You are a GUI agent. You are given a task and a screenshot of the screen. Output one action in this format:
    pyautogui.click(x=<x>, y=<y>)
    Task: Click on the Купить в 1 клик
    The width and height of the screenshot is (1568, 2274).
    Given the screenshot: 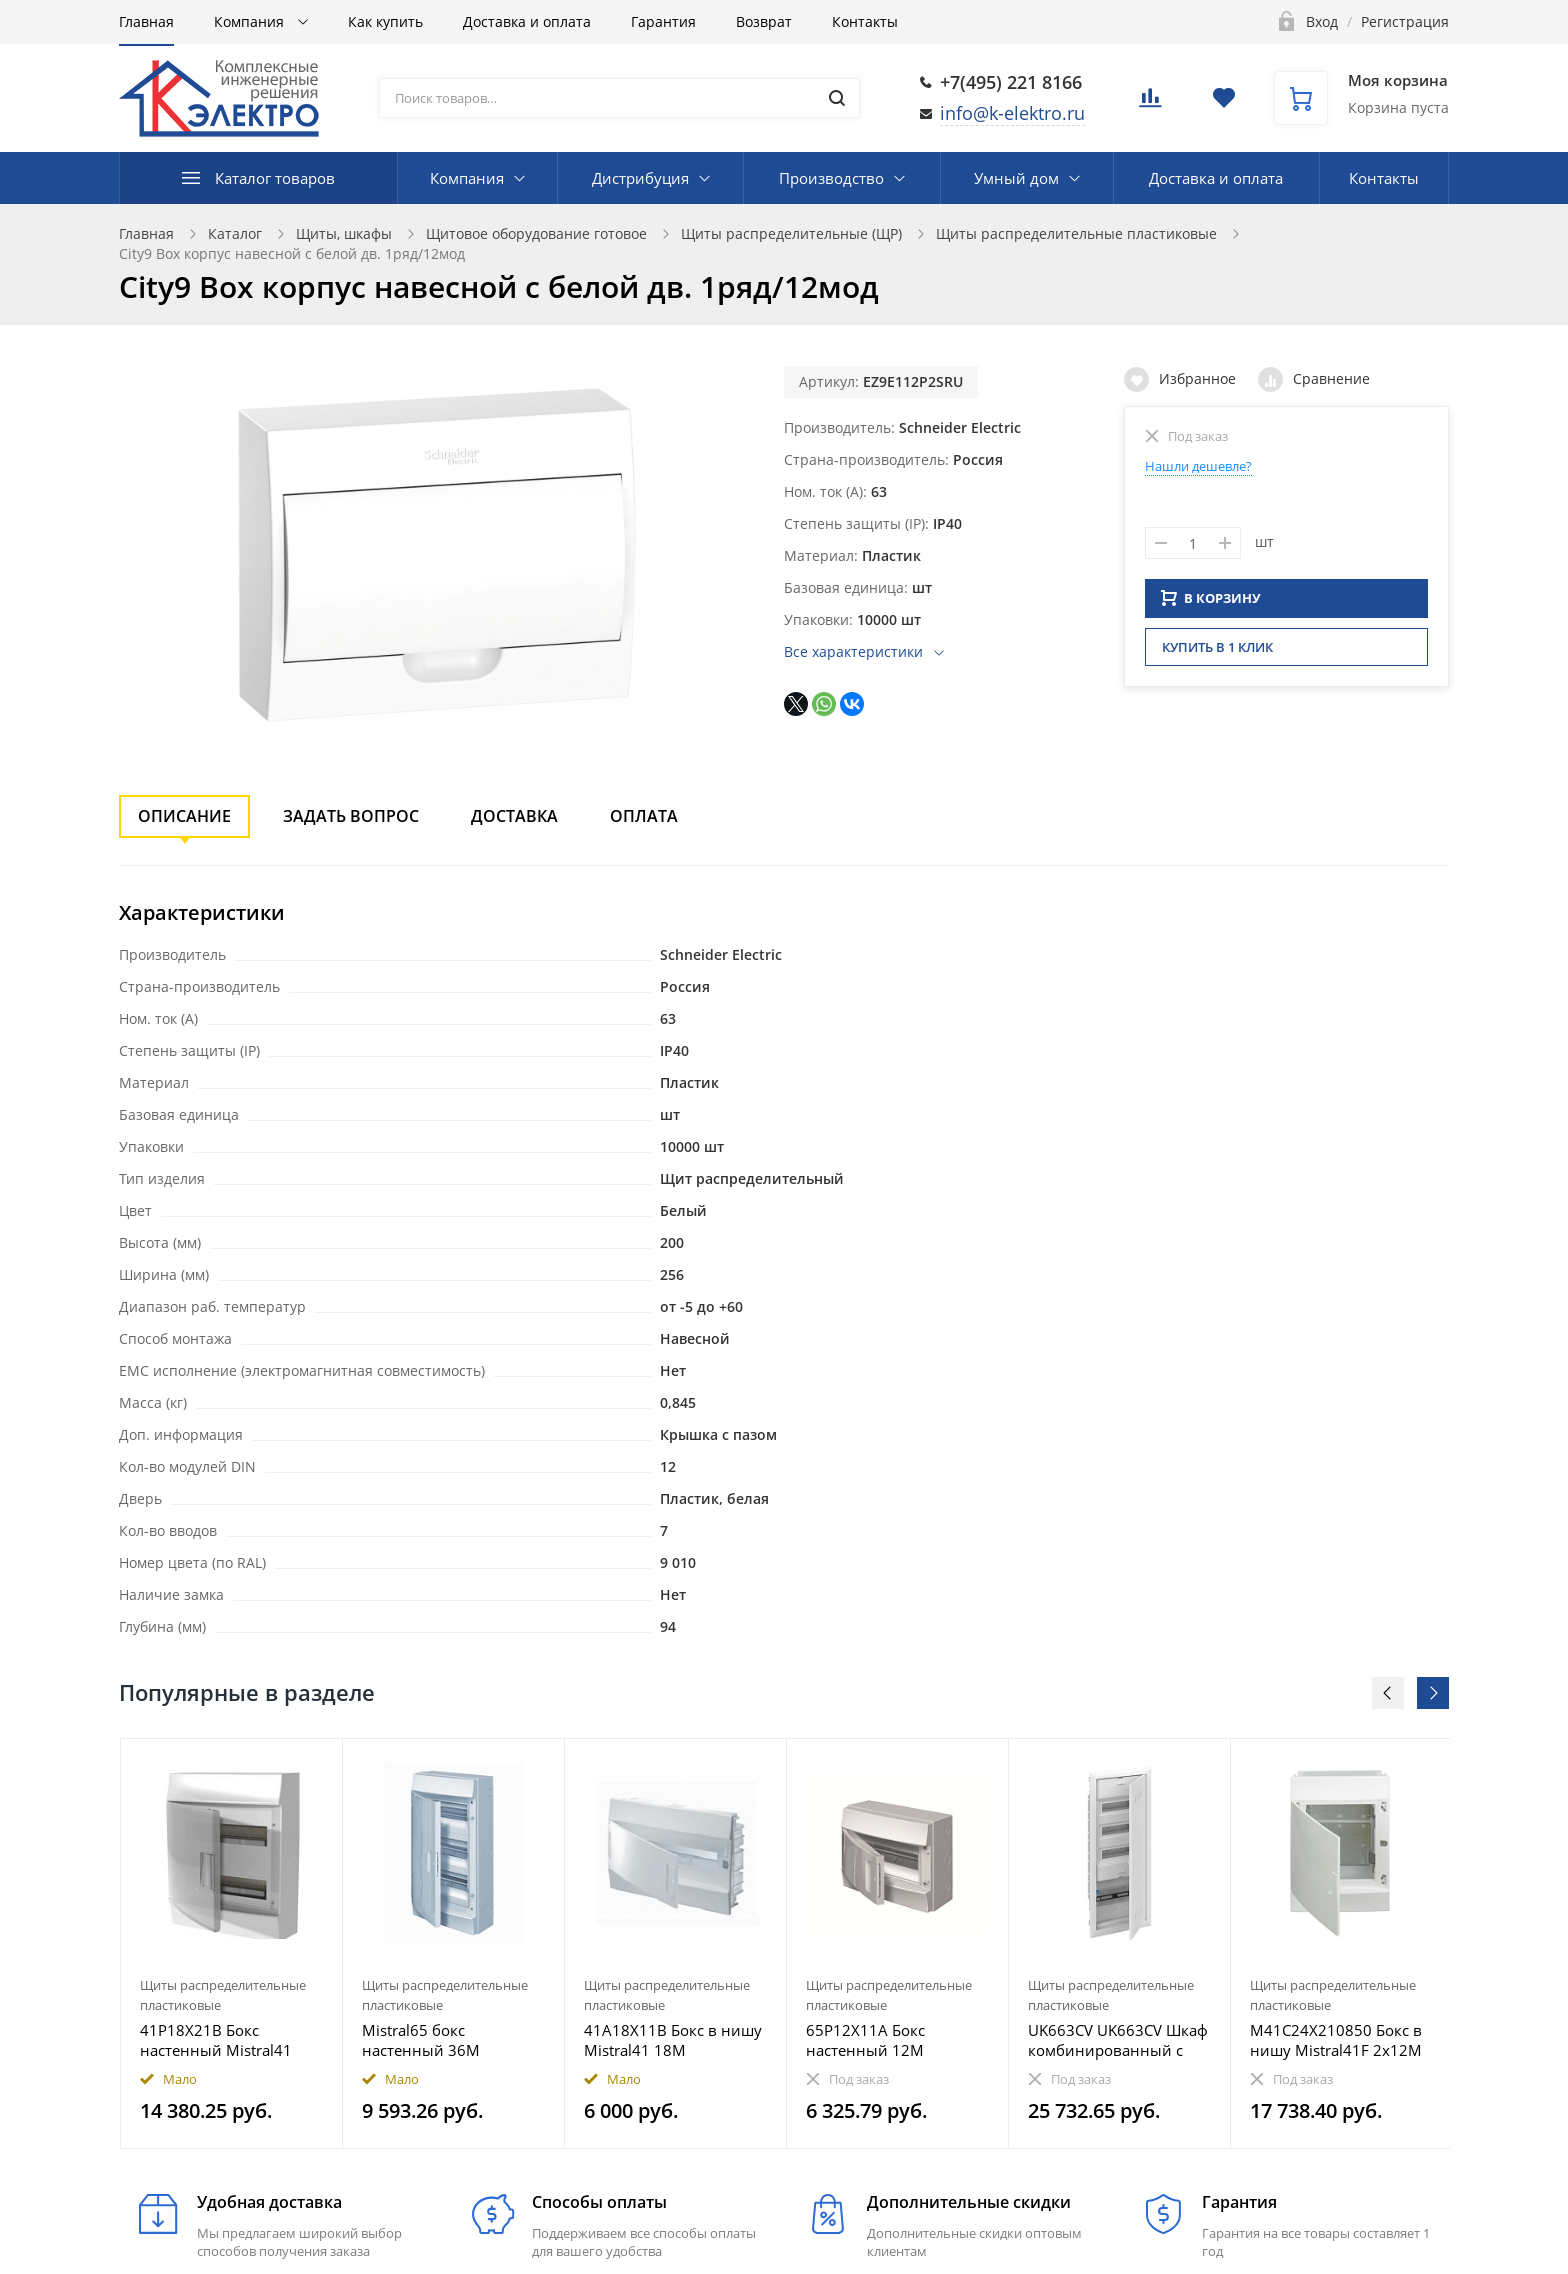 What is the action you would take?
    pyautogui.click(x=1217, y=653)
    